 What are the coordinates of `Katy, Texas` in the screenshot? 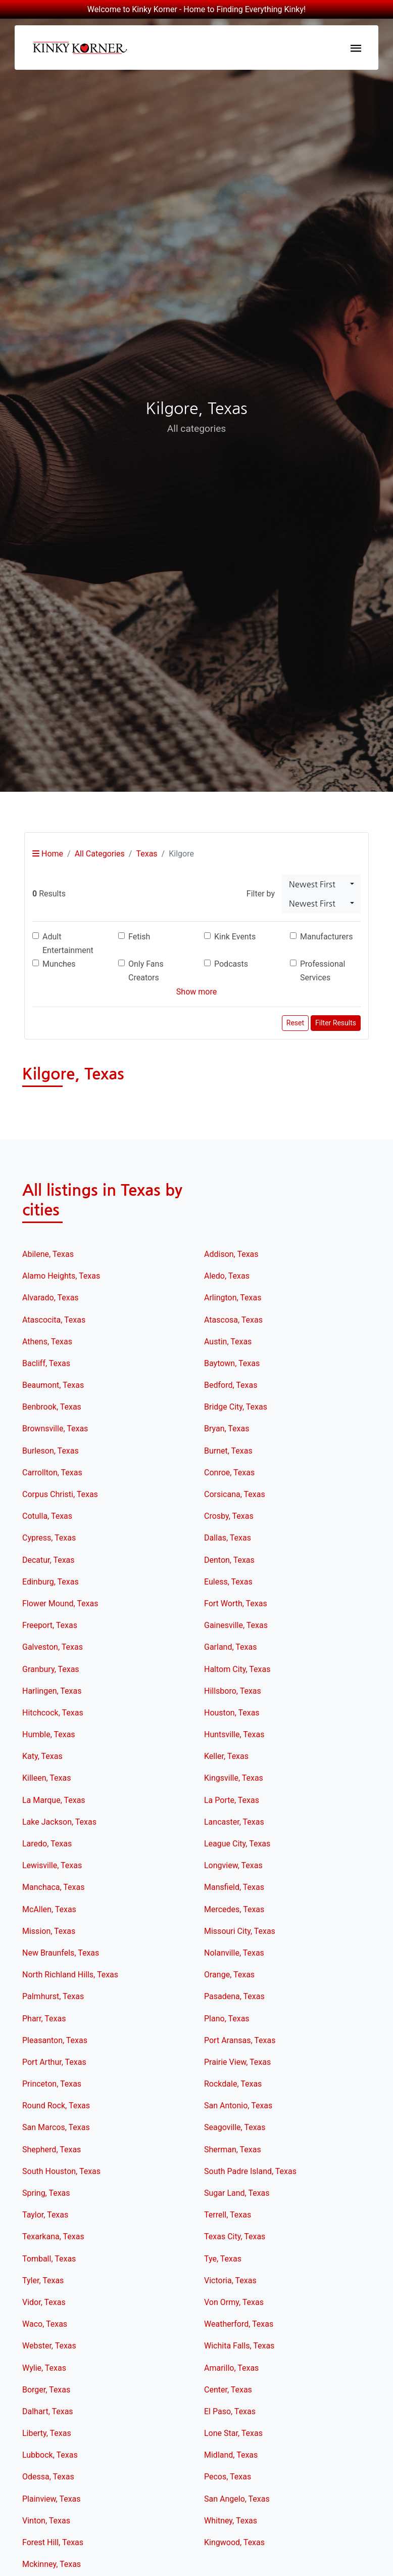 It's located at (42, 1756).